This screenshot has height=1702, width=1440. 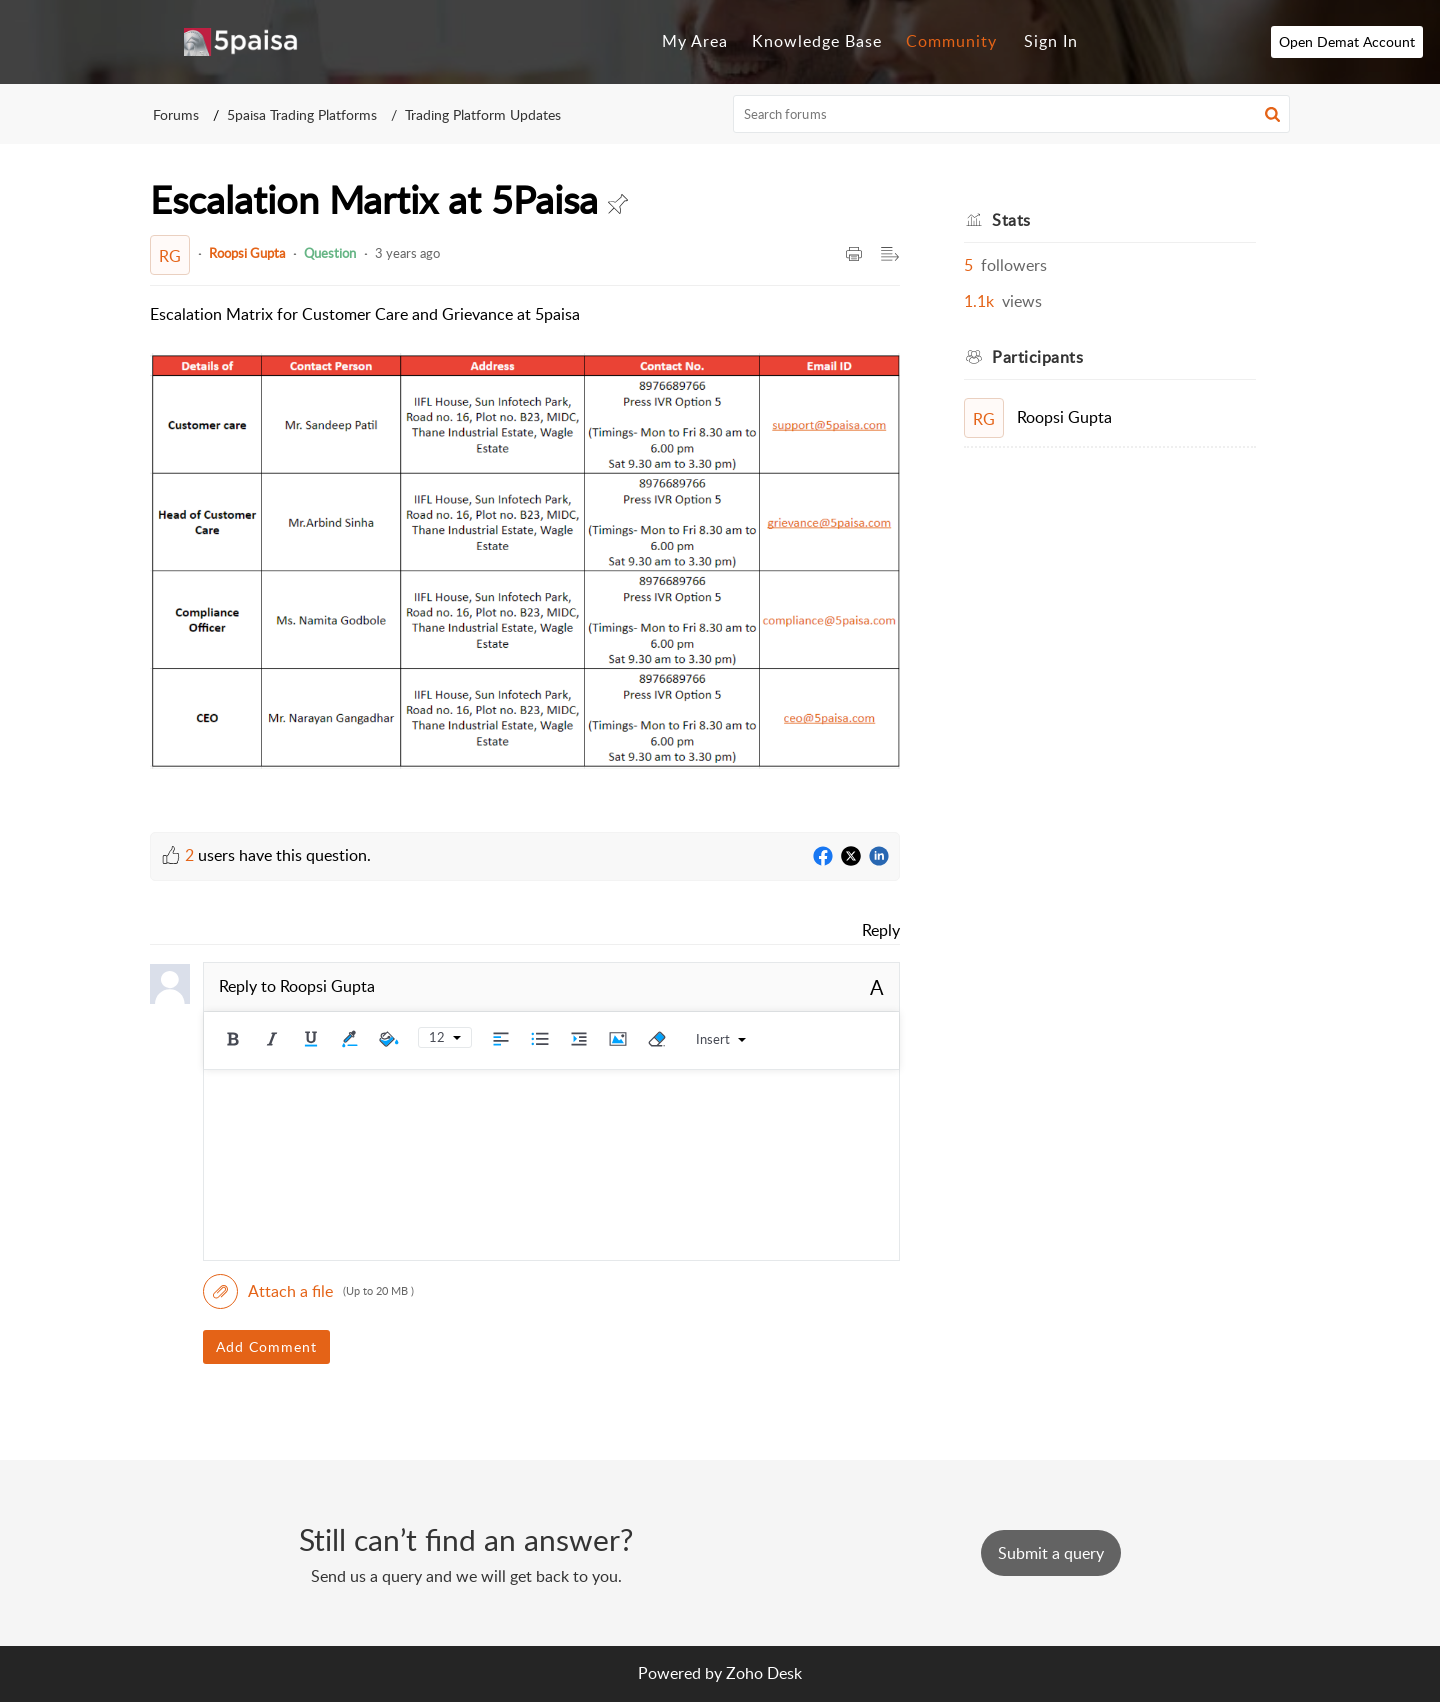 I want to click on [Facebook], so click(x=823, y=857).